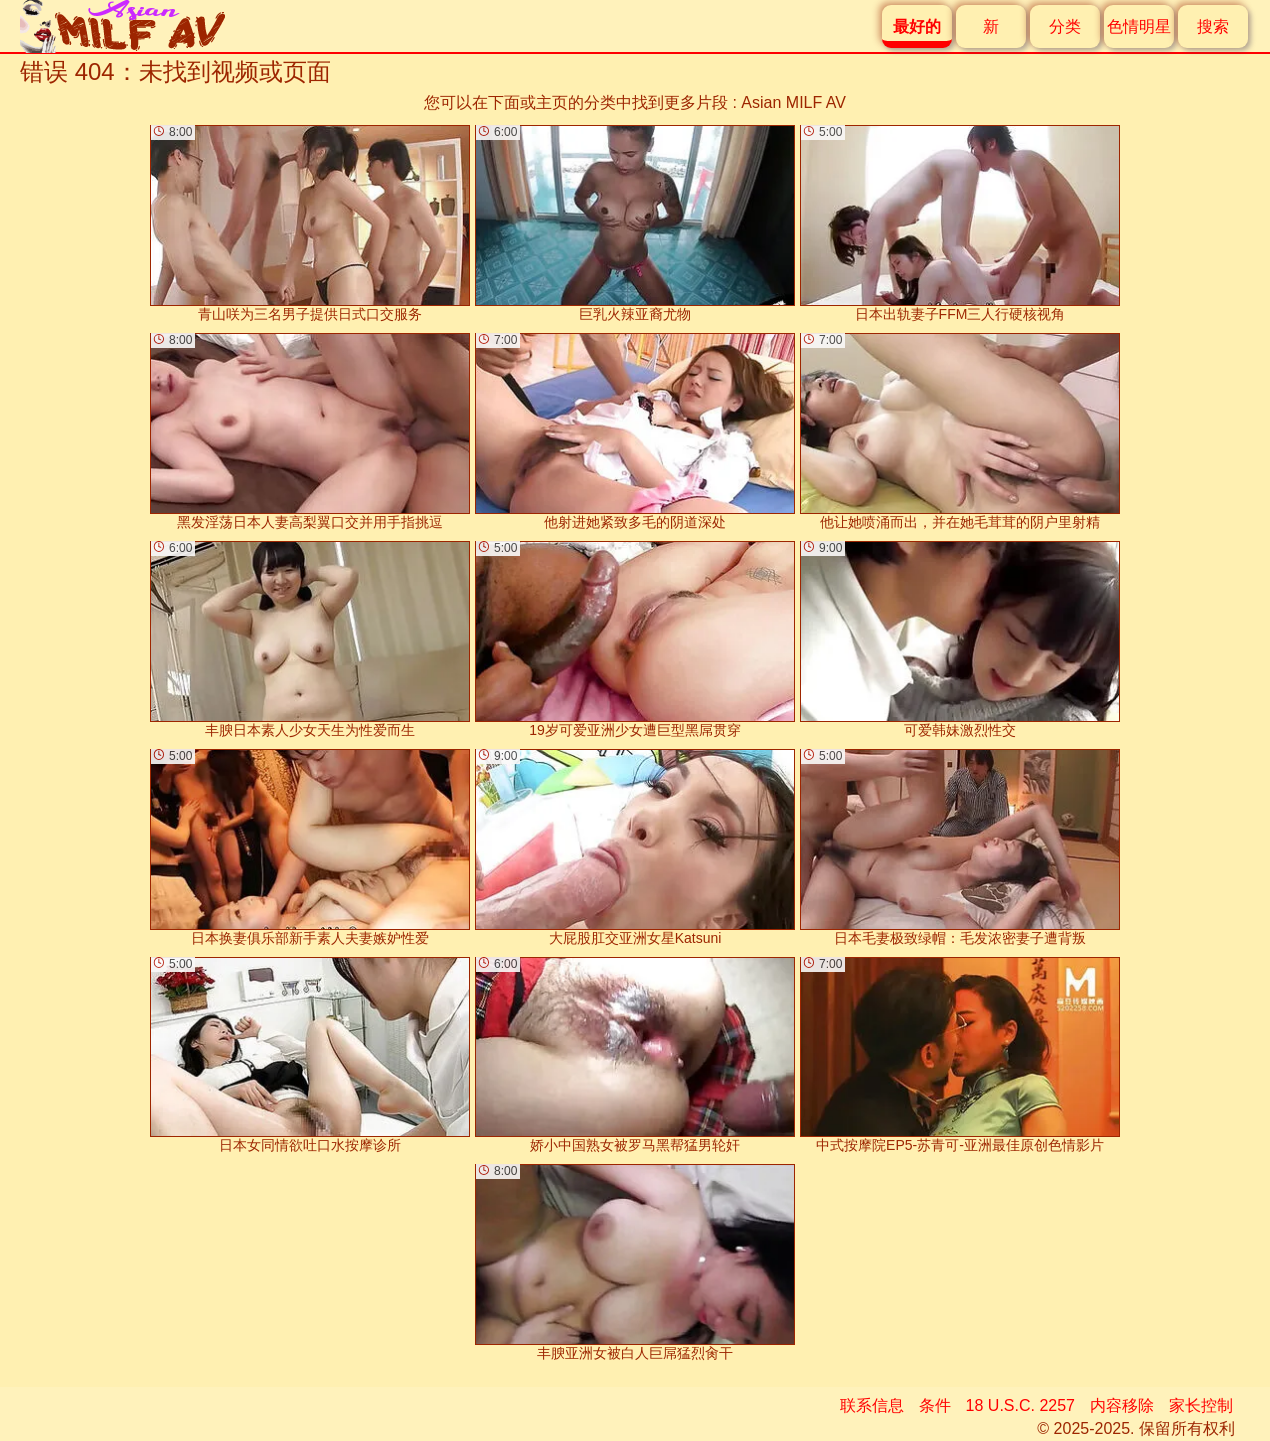 The width and height of the screenshot is (1270, 1441). I want to click on 18 U.S.C. 2257, so click(1020, 1405).